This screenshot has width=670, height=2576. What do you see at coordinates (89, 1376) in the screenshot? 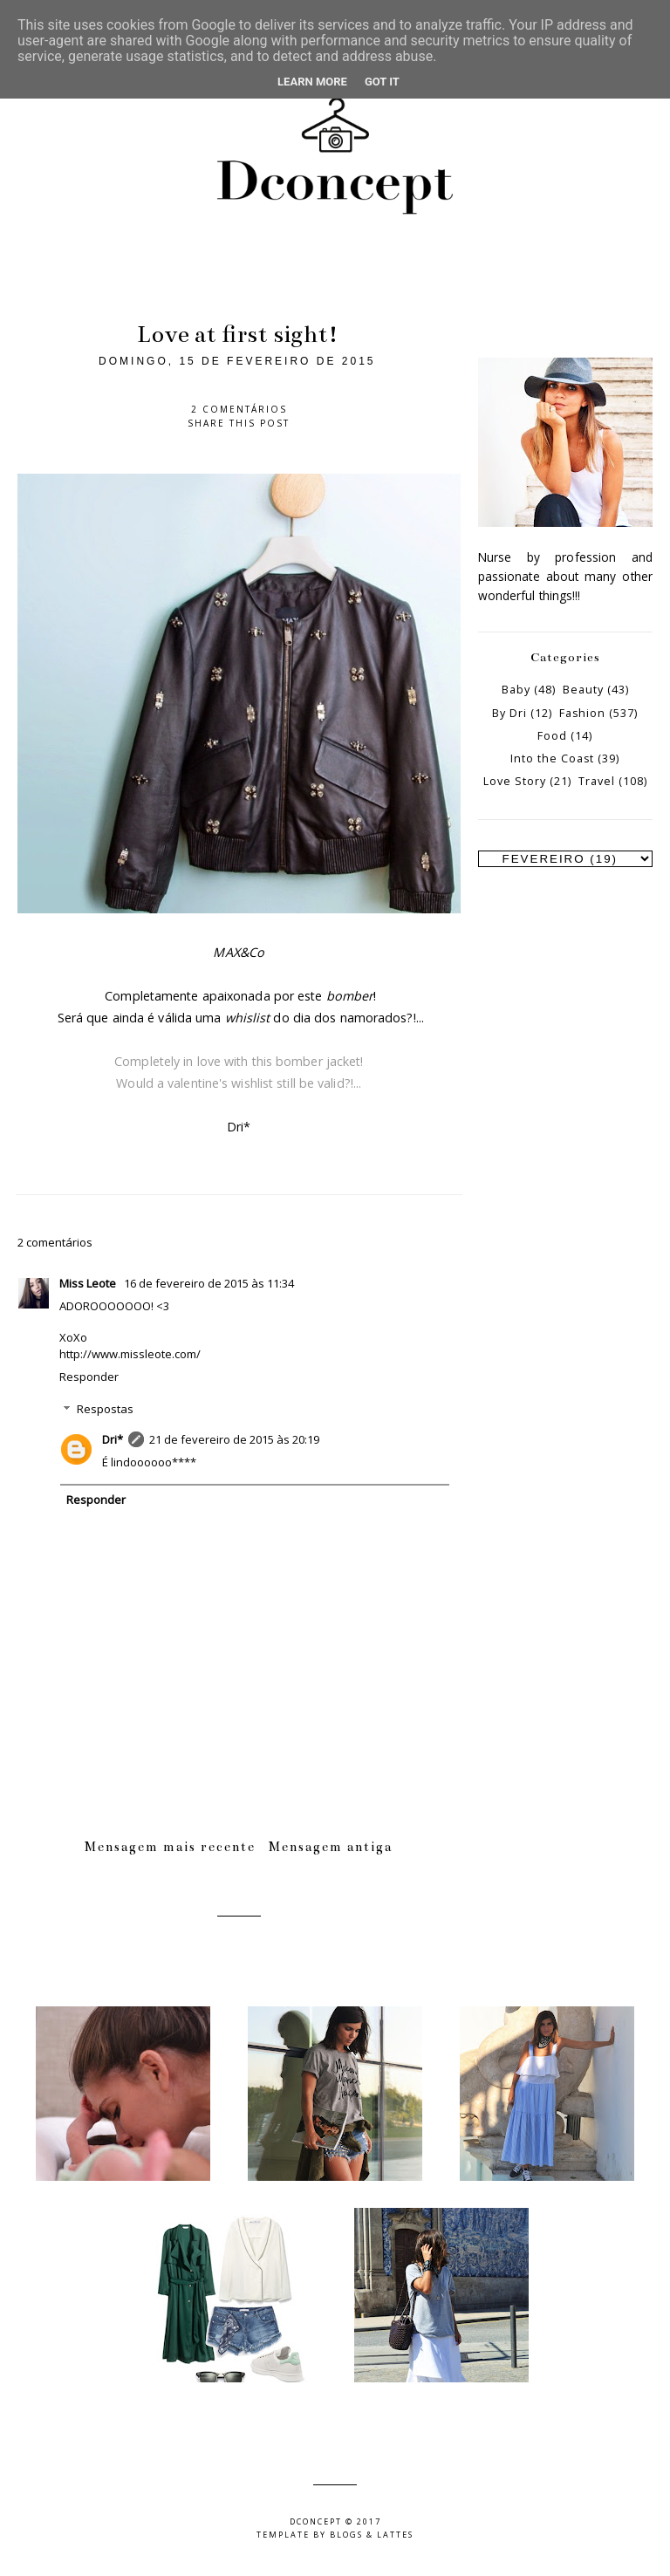
I see `Responder` at bounding box center [89, 1376].